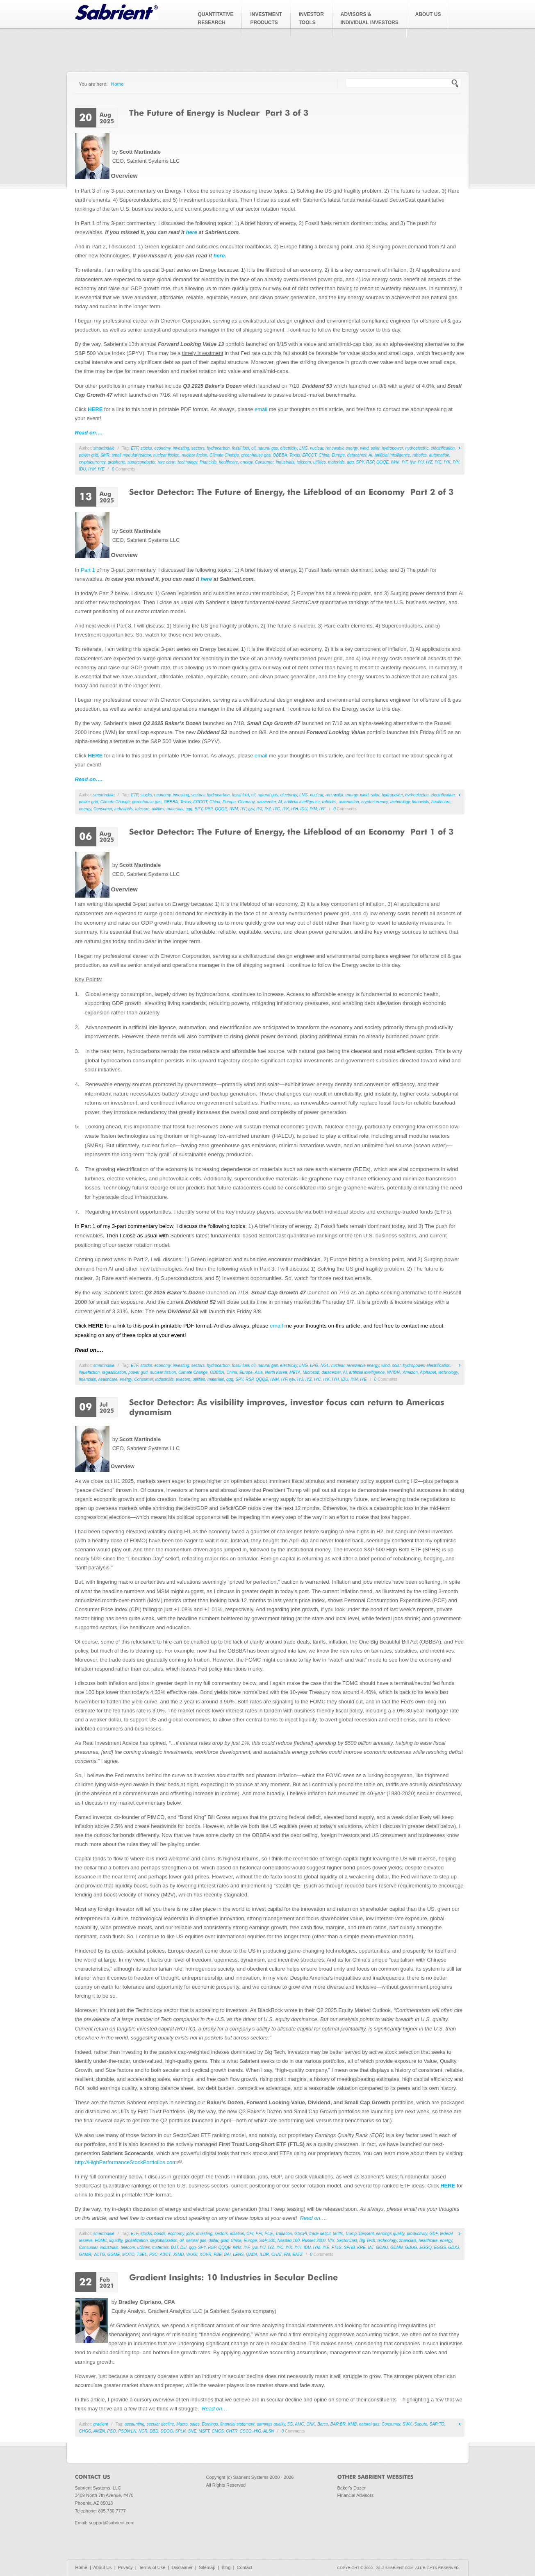 The height and width of the screenshot is (2576, 535). What do you see at coordinates (167, 2431) in the screenshot?
I see `DDOG` at bounding box center [167, 2431].